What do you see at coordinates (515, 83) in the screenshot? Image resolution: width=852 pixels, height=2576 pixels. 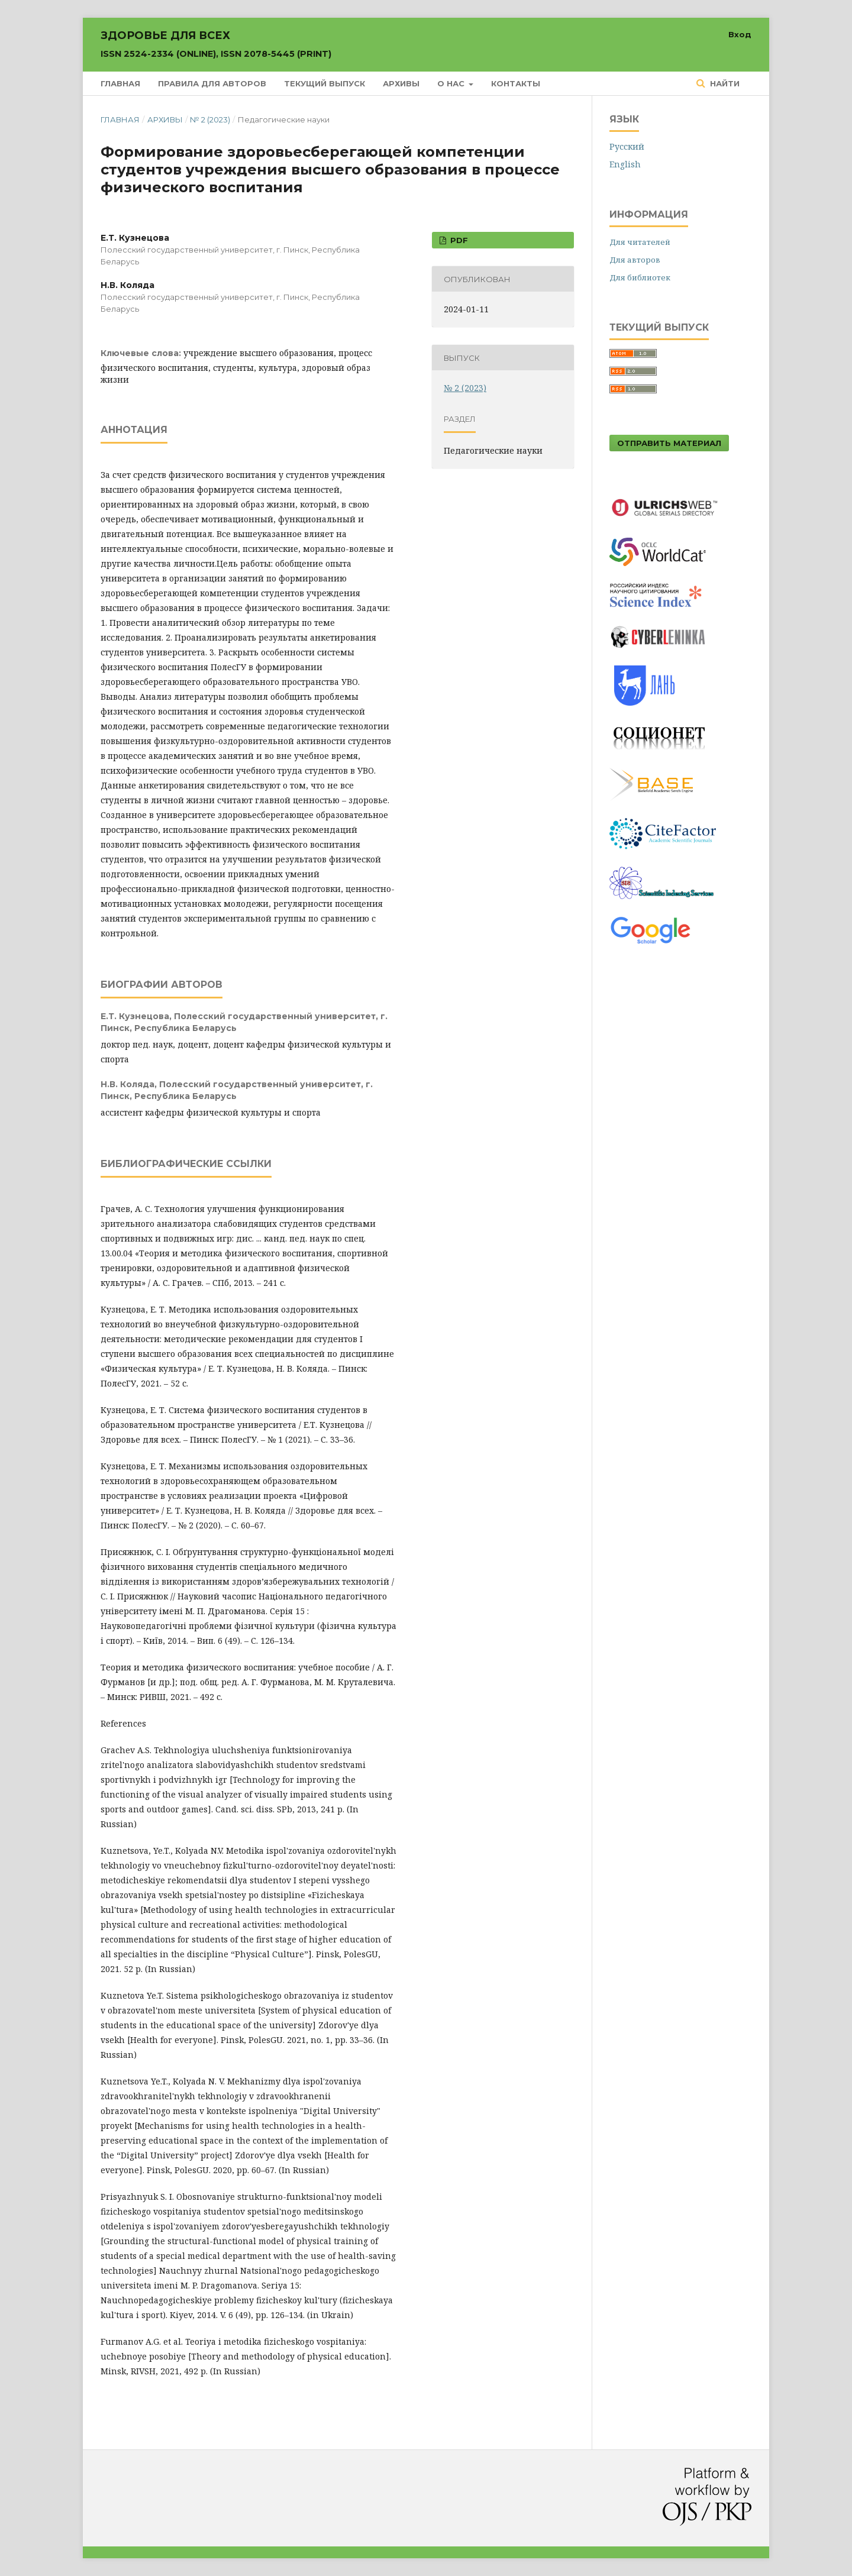 I see `Контакты` at bounding box center [515, 83].